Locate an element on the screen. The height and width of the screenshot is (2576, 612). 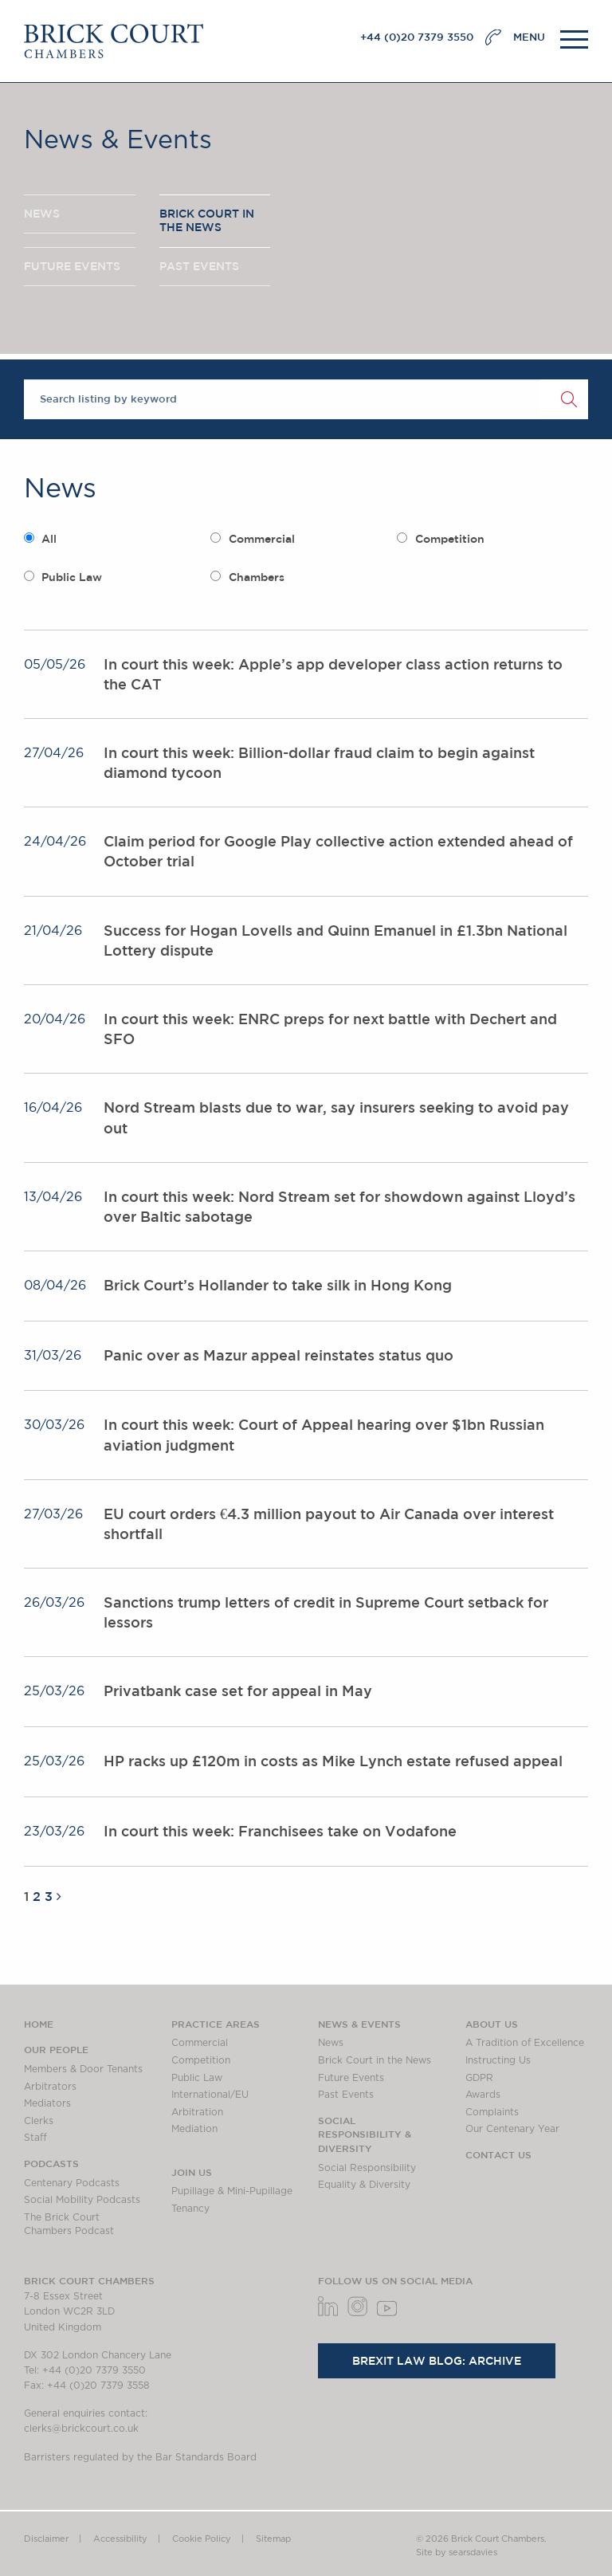
Sitemap is located at coordinates (273, 2539).